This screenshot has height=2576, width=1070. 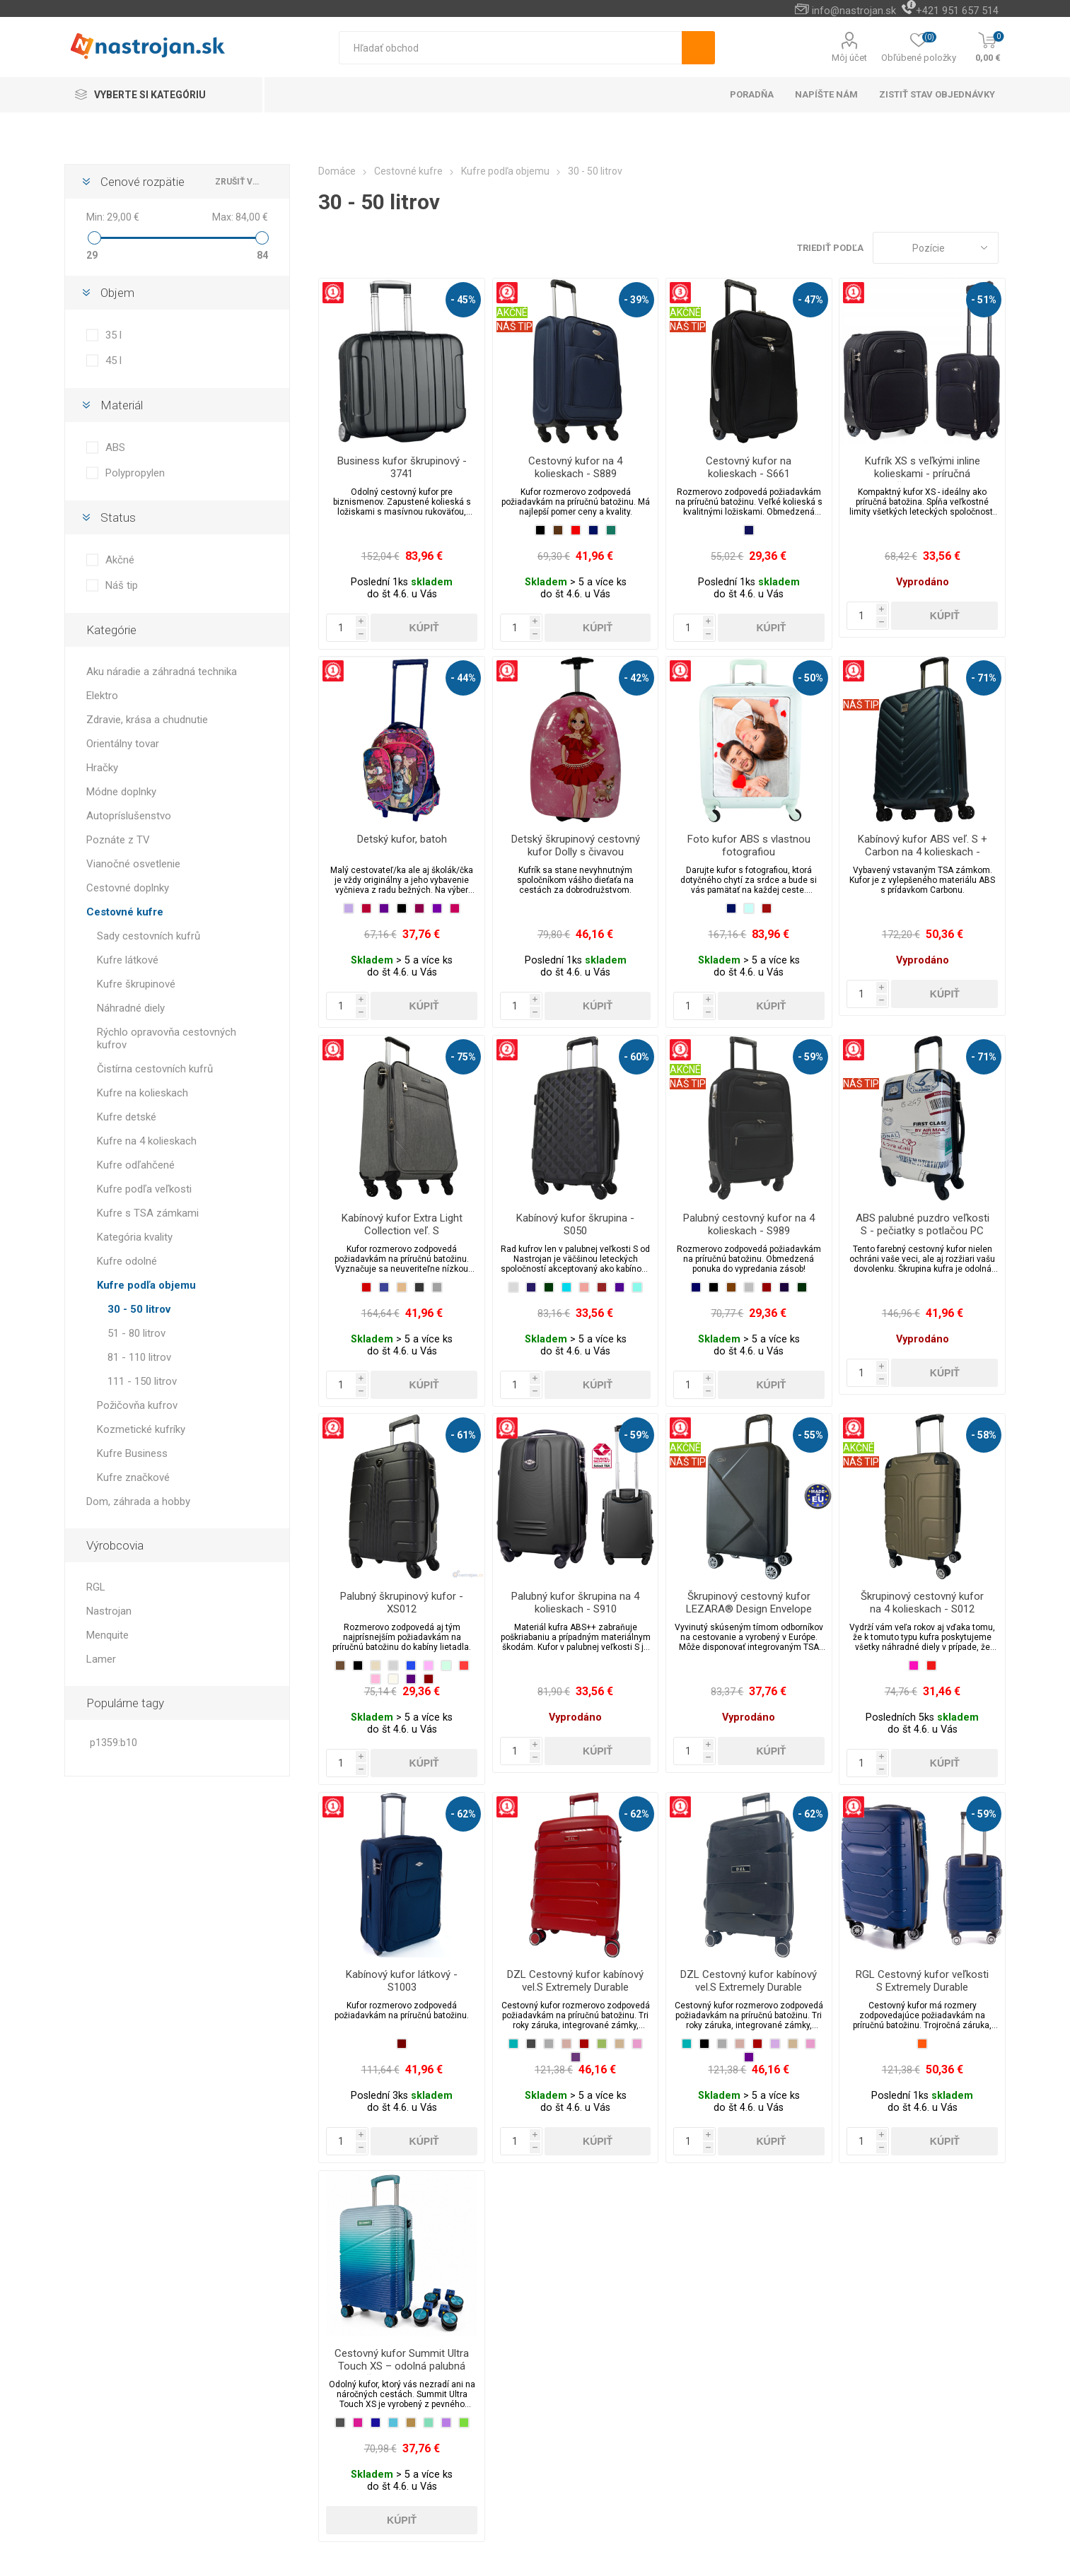 I want to click on Kabínový kufor ABS veľ. S + Carbon na 4 kolieskach - Happy Everyday, so click(x=922, y=852).